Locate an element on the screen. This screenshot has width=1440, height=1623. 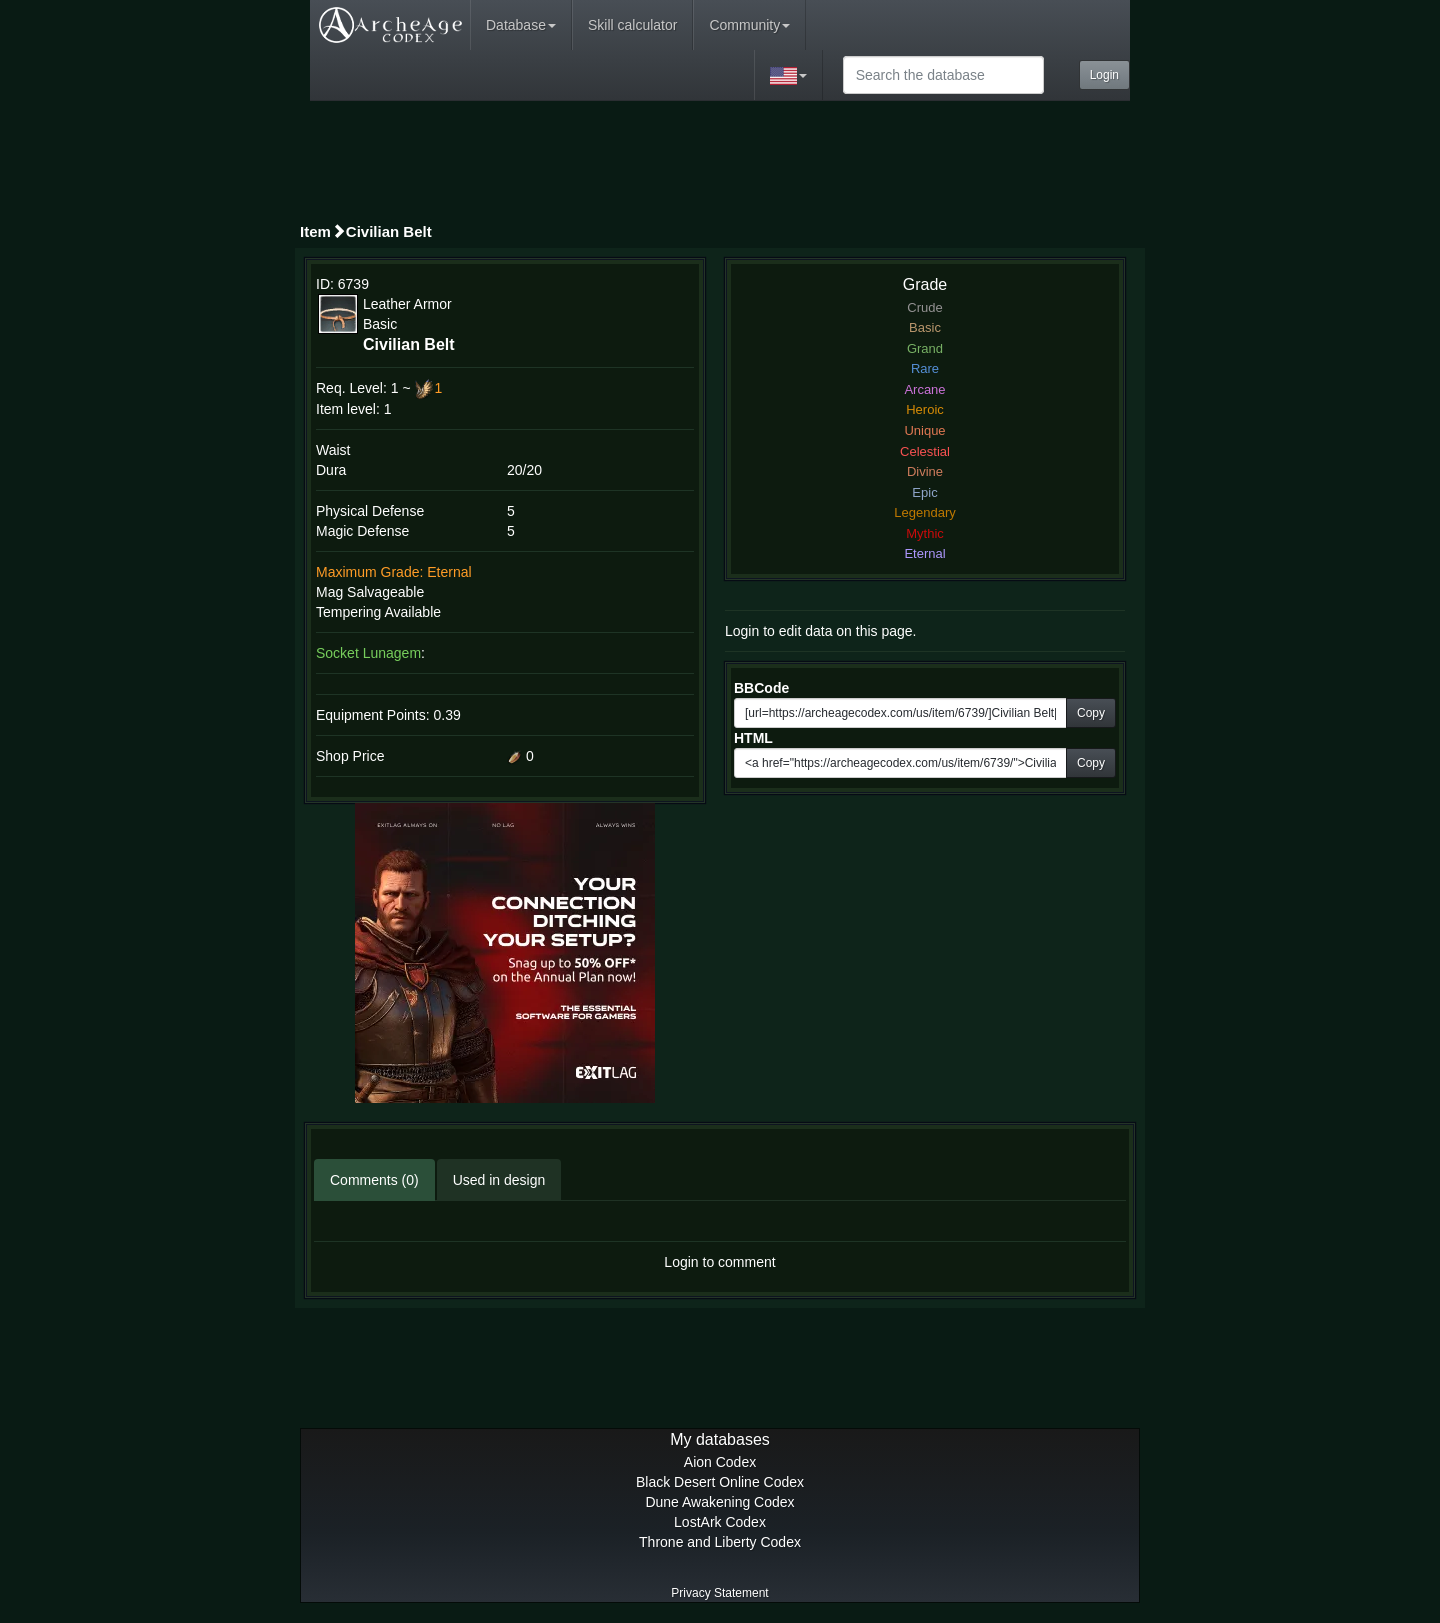
Privacy Statement is located at coordinates (719, 1593).